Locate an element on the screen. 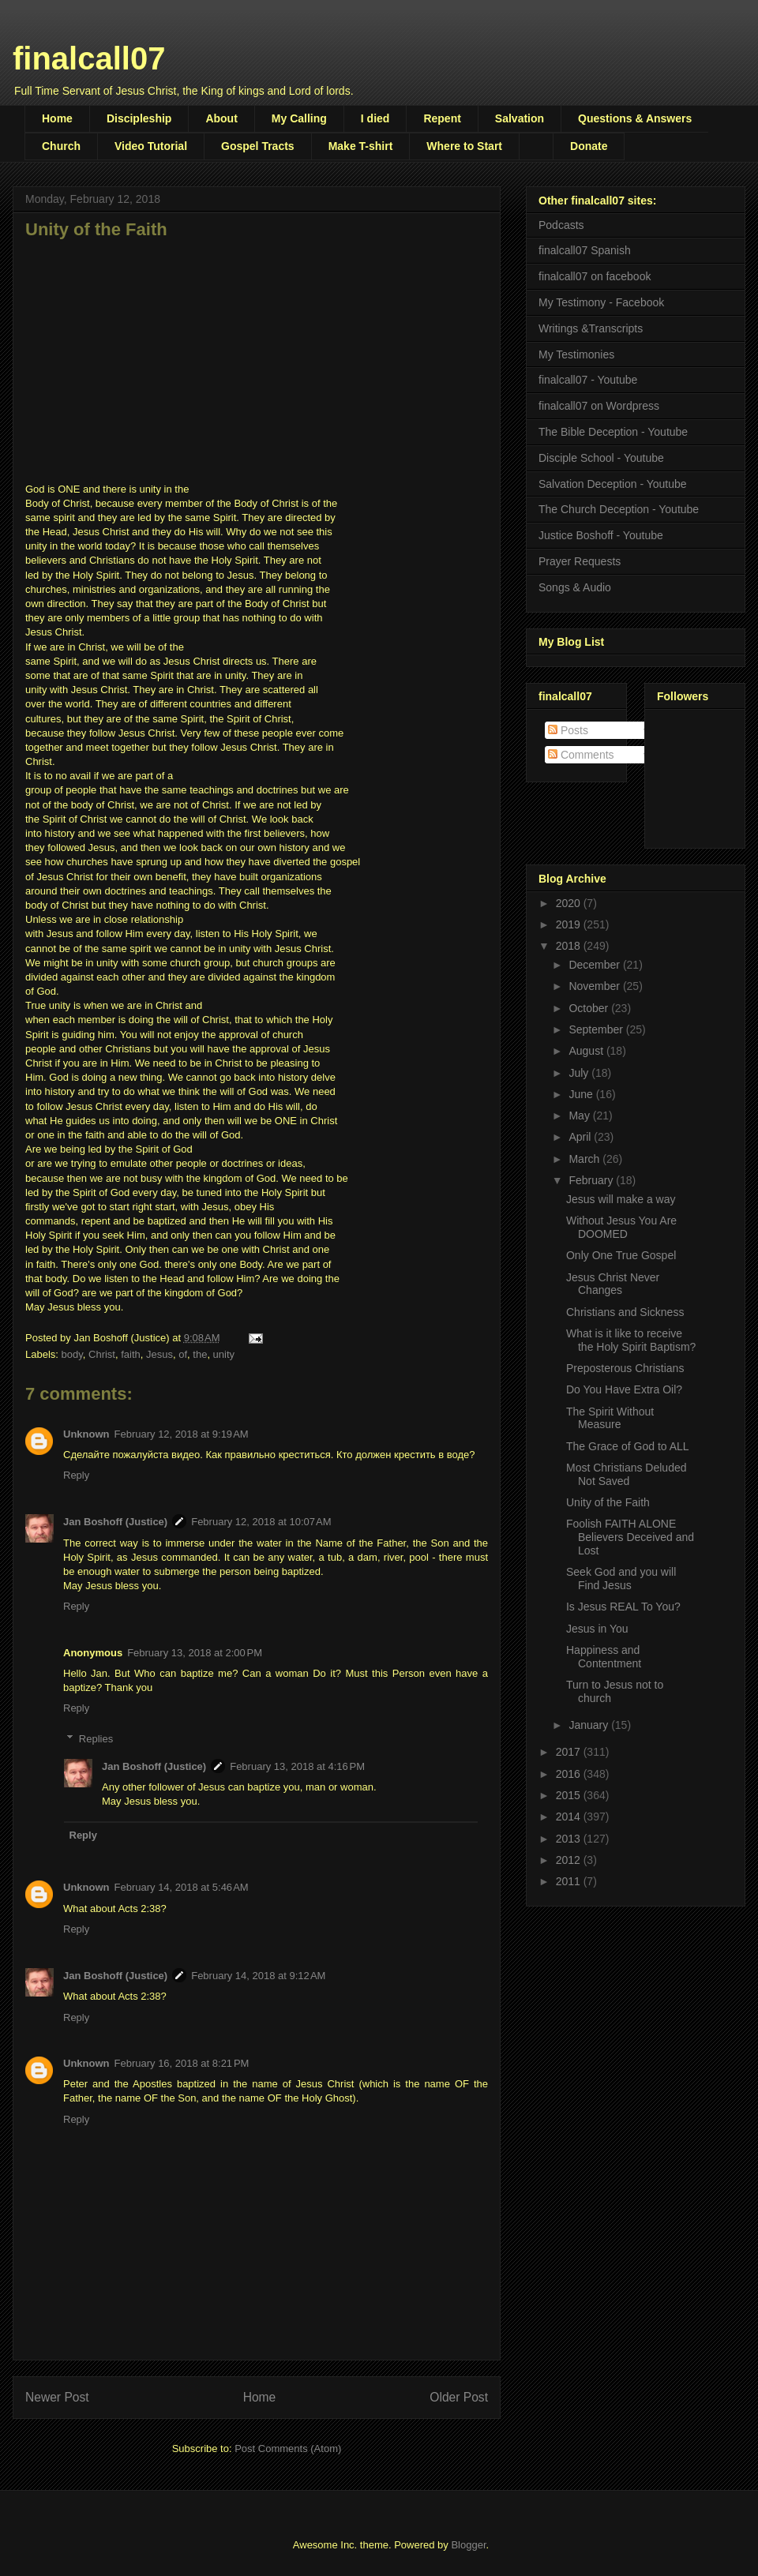 The width and height of the screenshot is (758, 2576). finalcall07 Spanish is located at coordinates (584, 250).